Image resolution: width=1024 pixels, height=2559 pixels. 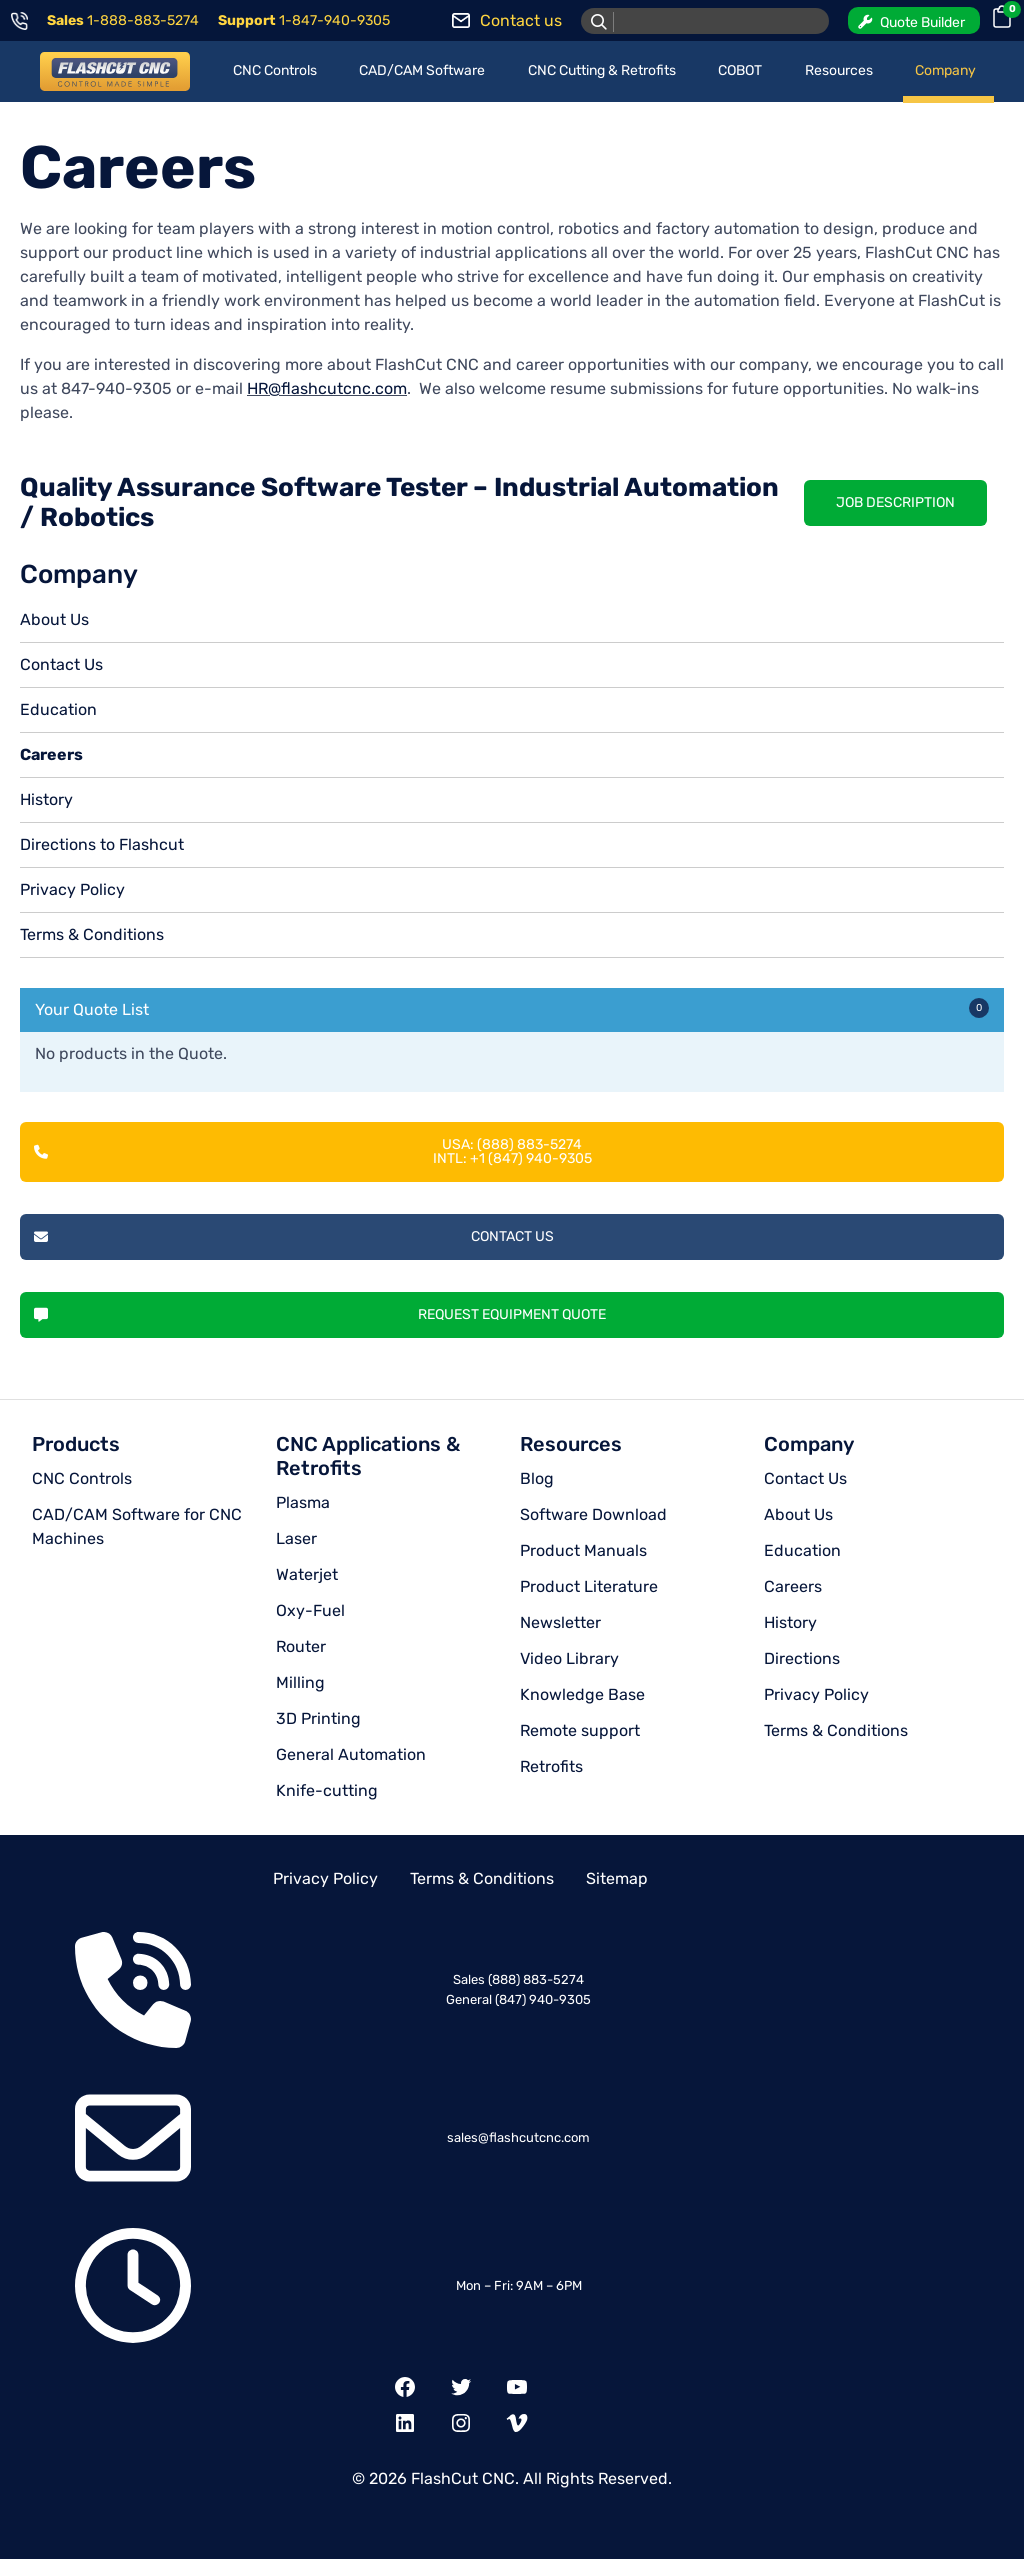 I want to click on Products, so click(x=76, y=1444).